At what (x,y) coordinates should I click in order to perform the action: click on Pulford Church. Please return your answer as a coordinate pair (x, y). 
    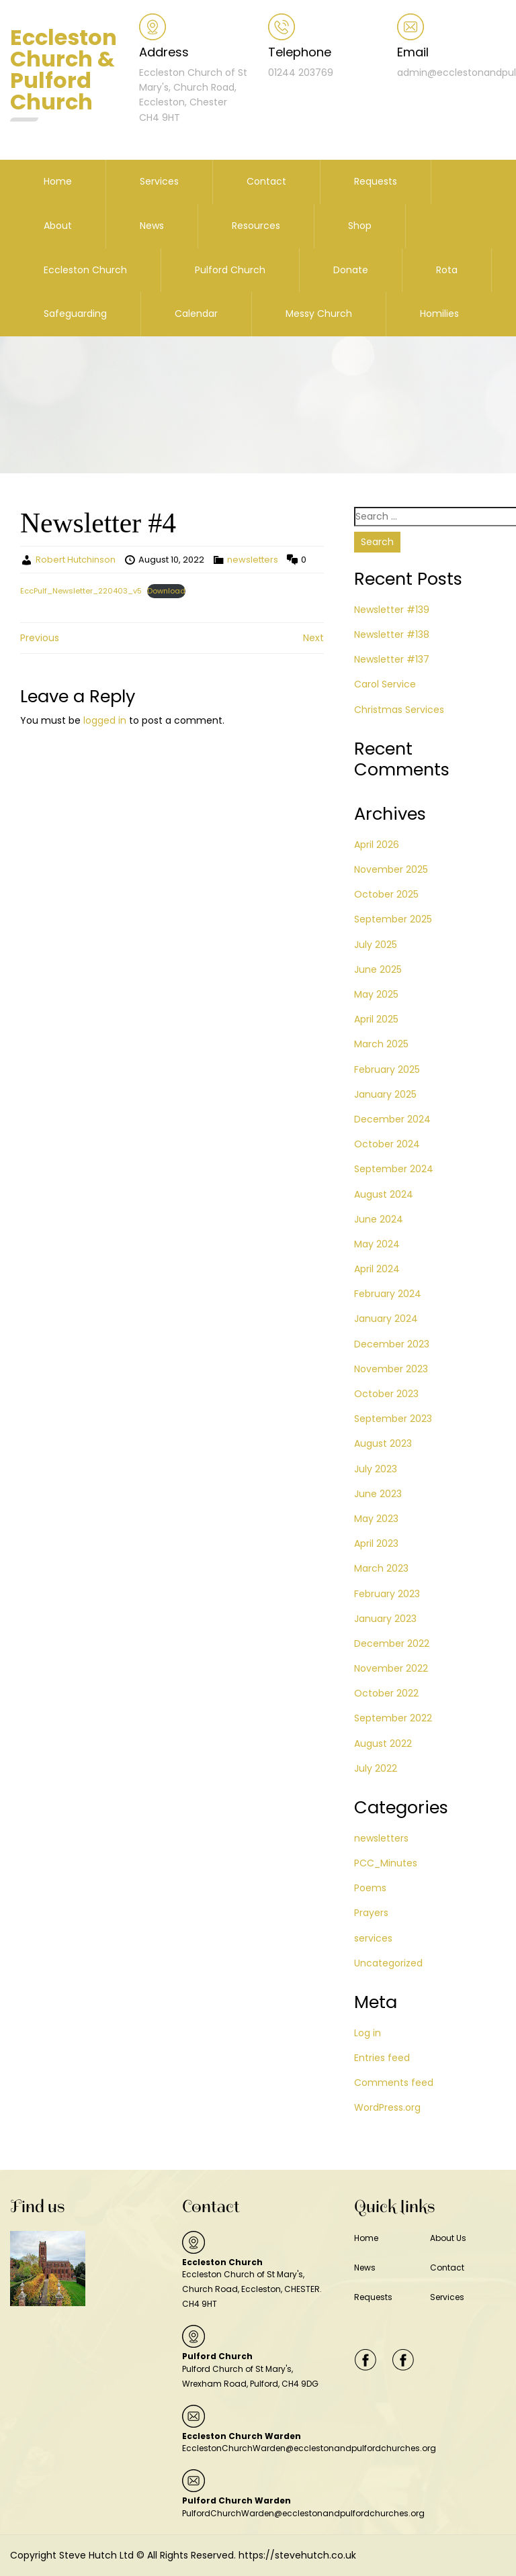
    Looking at the image, I should click on (230, 270).